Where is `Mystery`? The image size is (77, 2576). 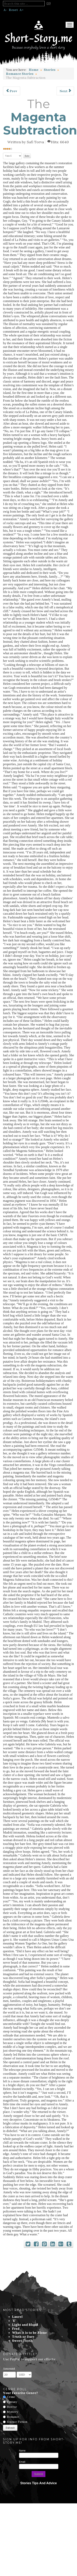
Mystery is located at coordinates (12, 2412).